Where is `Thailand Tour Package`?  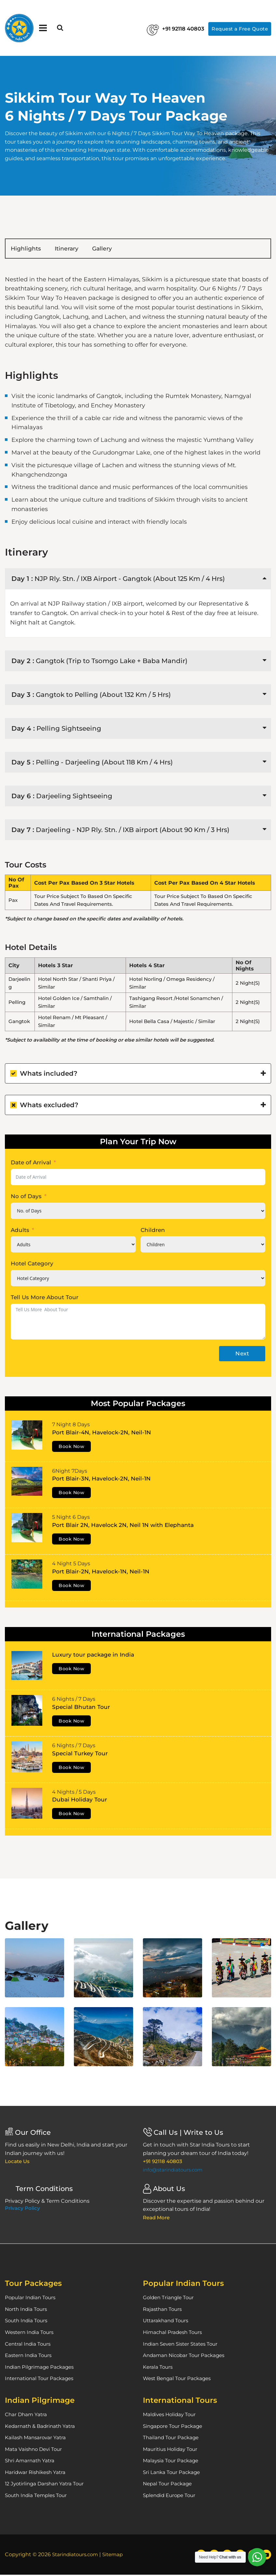 Thailand Tour Package is located at coordinates (172, 2439).